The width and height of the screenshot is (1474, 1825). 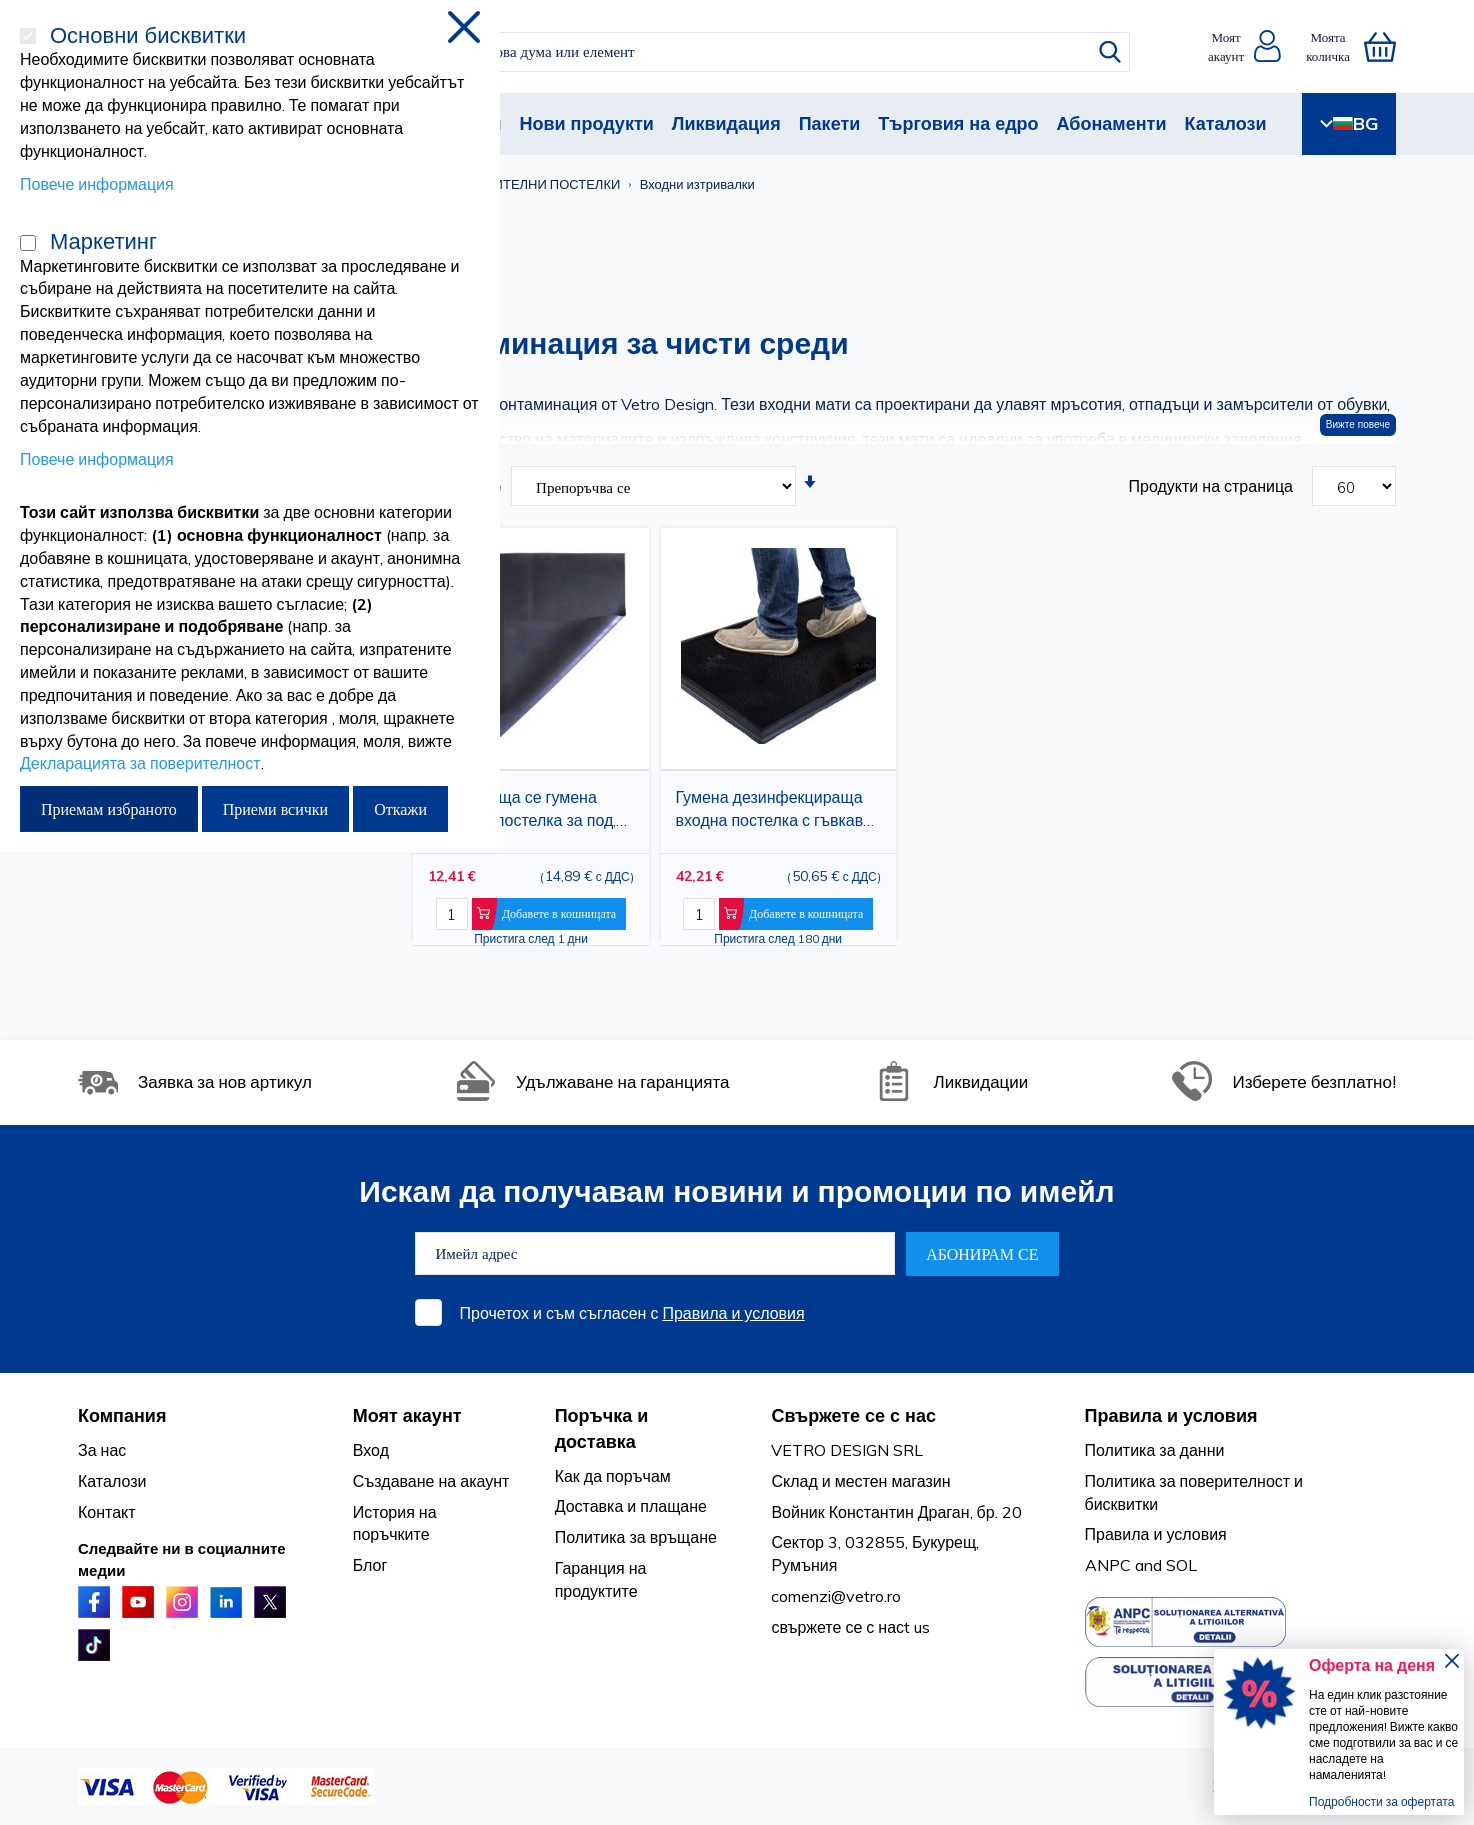 What do you see at coordinates (1349, 123) in the screenshot?
I see `BG` at bounding box center [1349, 123].